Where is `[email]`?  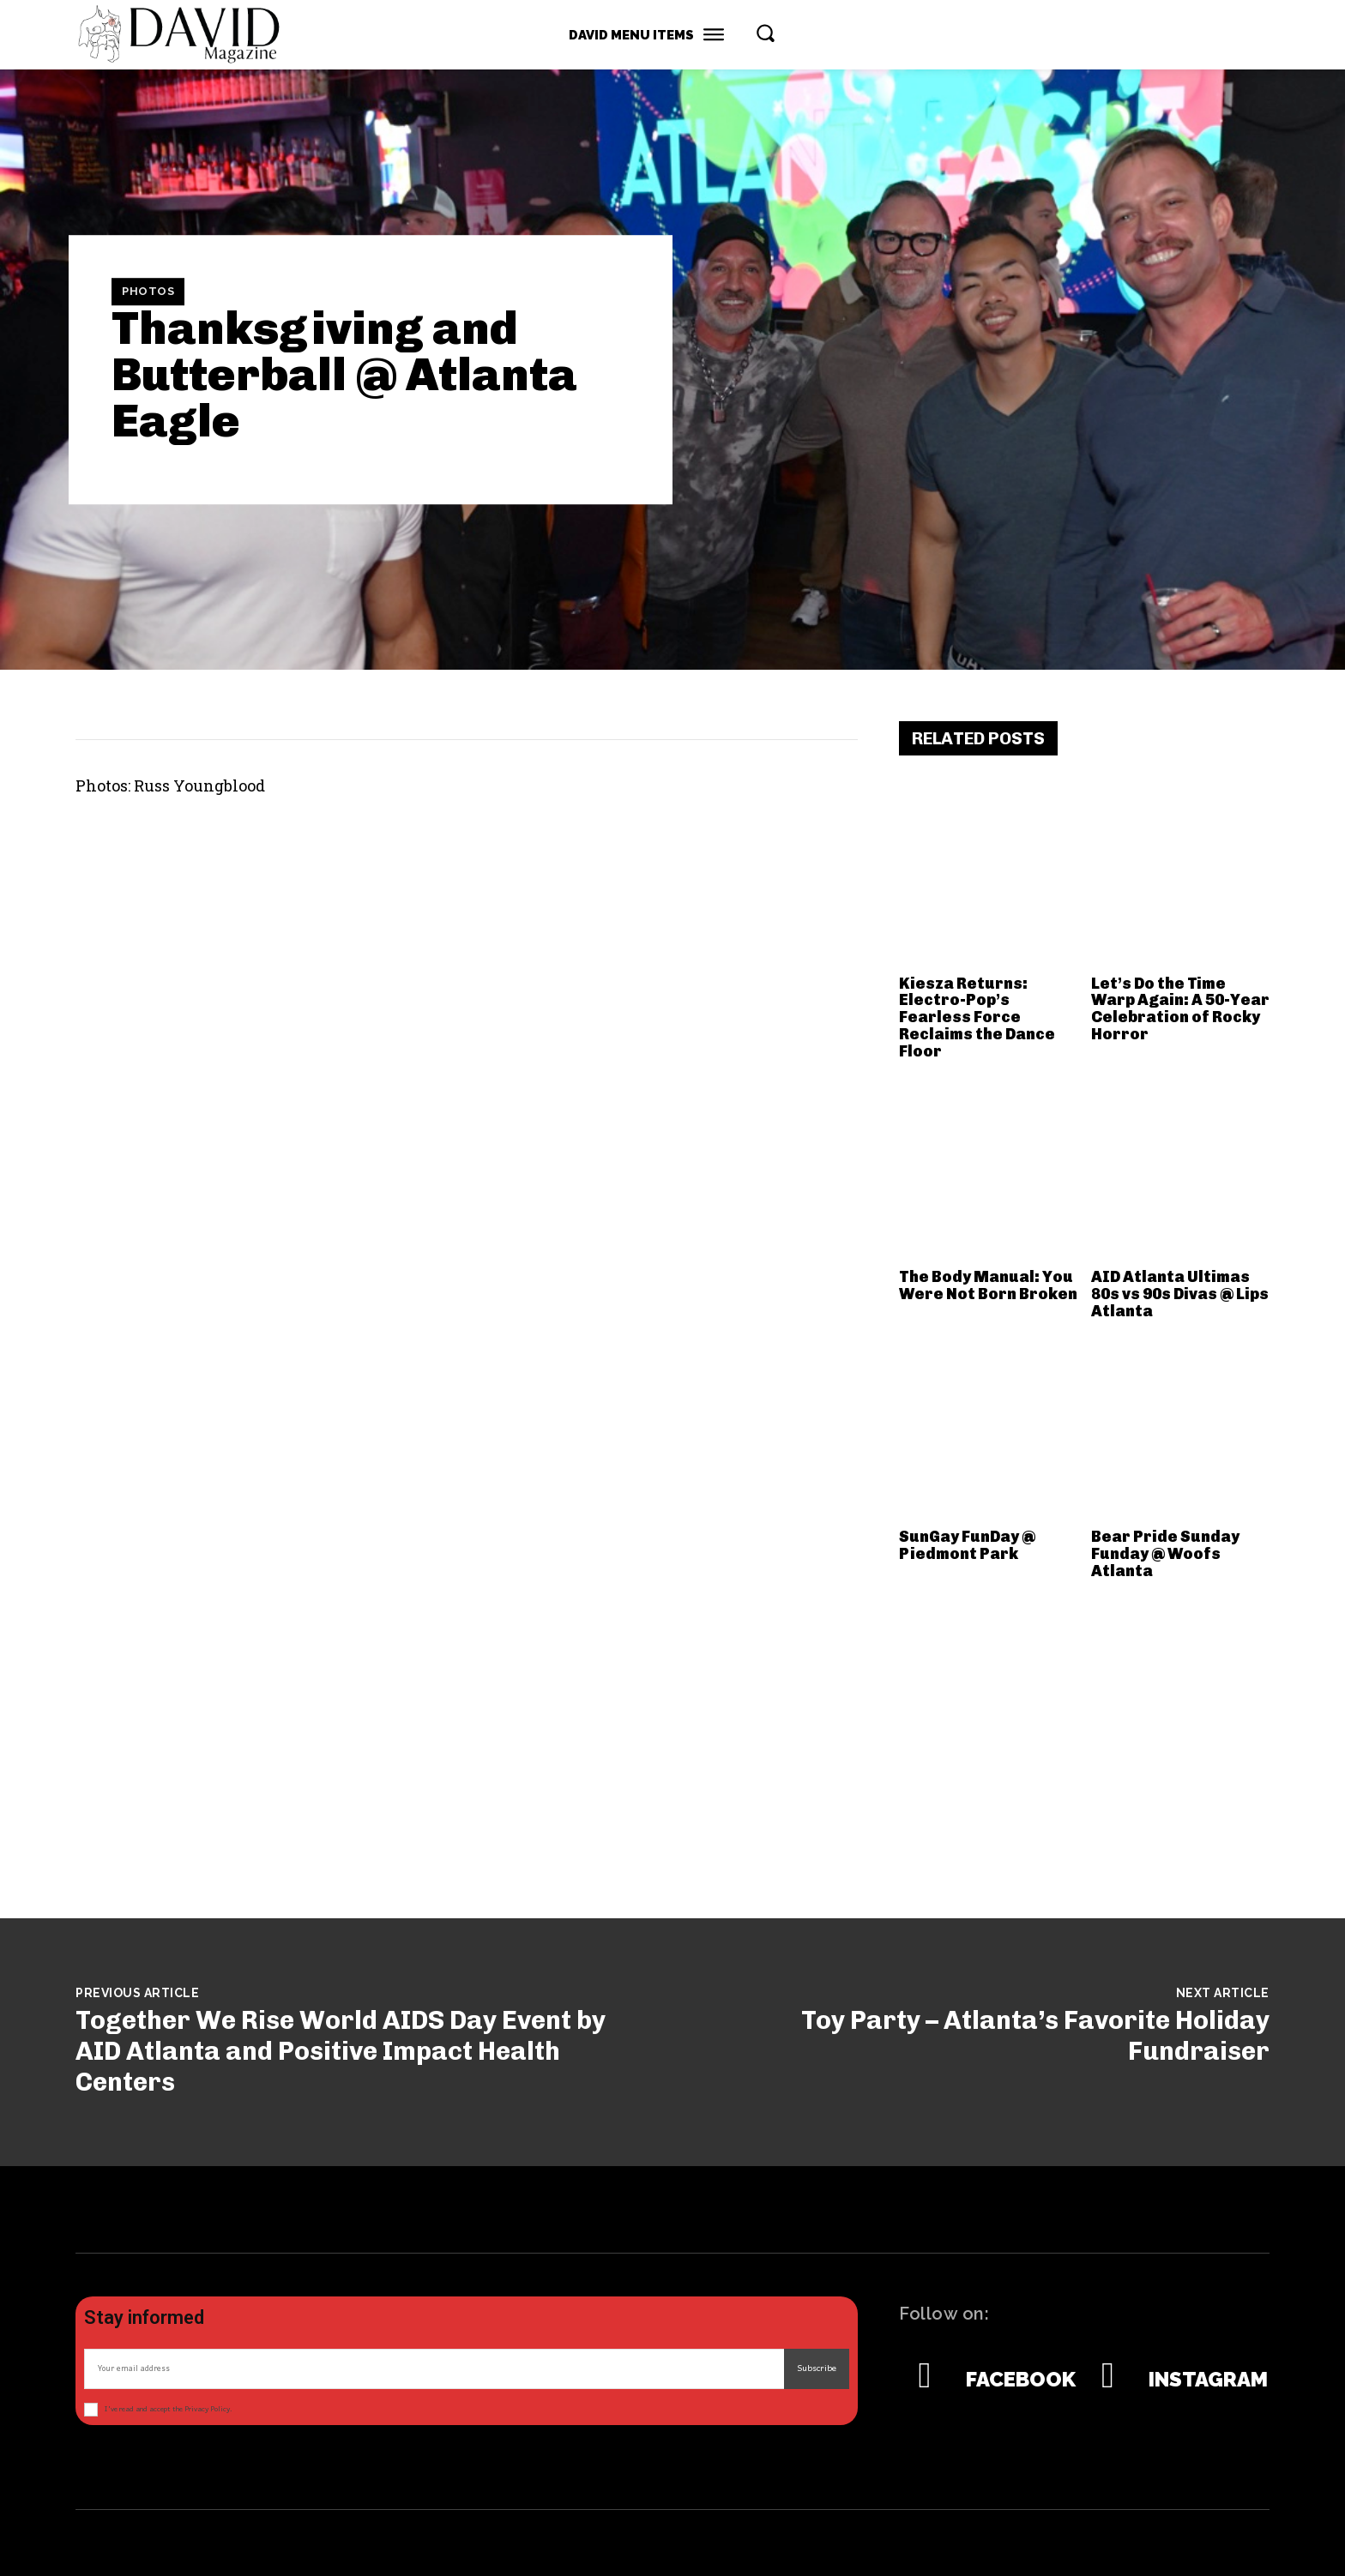
[email] is located at coordinates (434, 2369).